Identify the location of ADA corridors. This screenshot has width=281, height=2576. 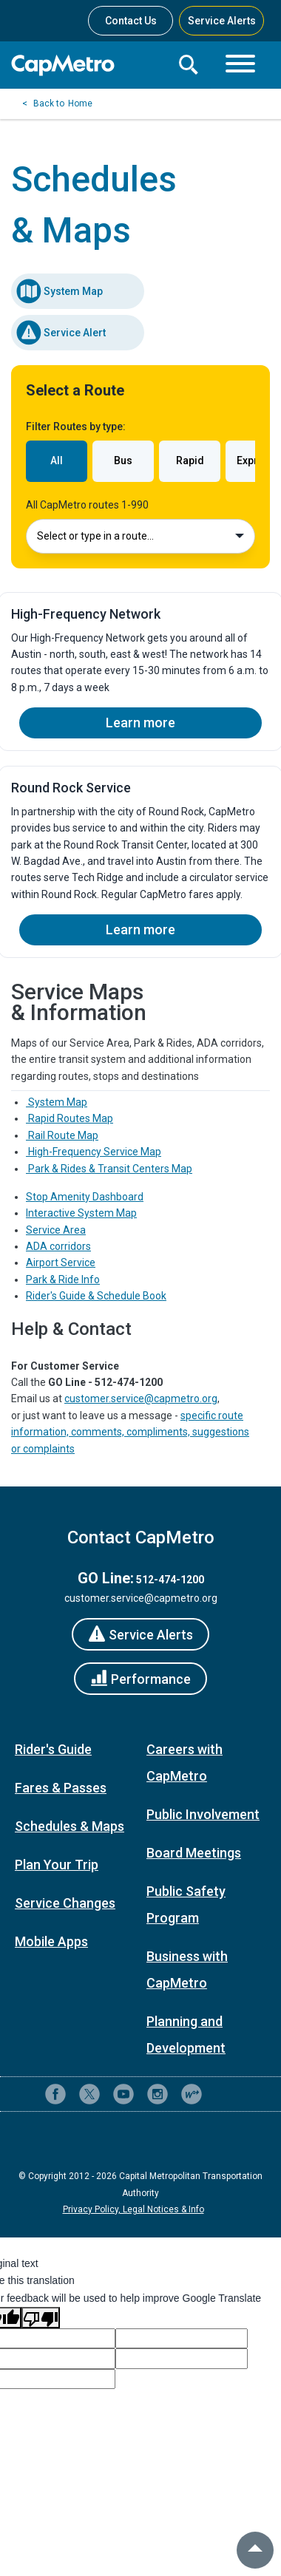
(58, 1246).